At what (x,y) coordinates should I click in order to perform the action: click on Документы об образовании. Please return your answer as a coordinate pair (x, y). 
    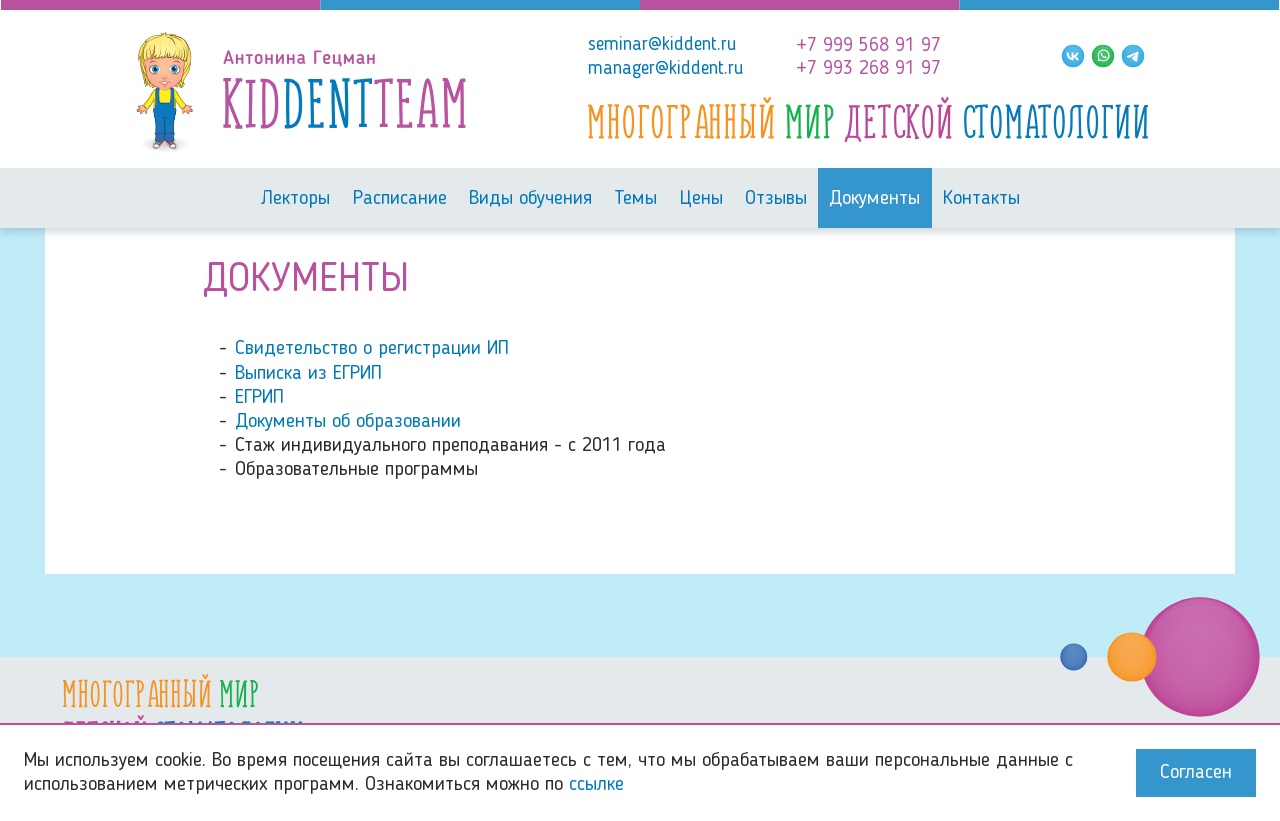
    Looking at the image, I should click on (348, 422).